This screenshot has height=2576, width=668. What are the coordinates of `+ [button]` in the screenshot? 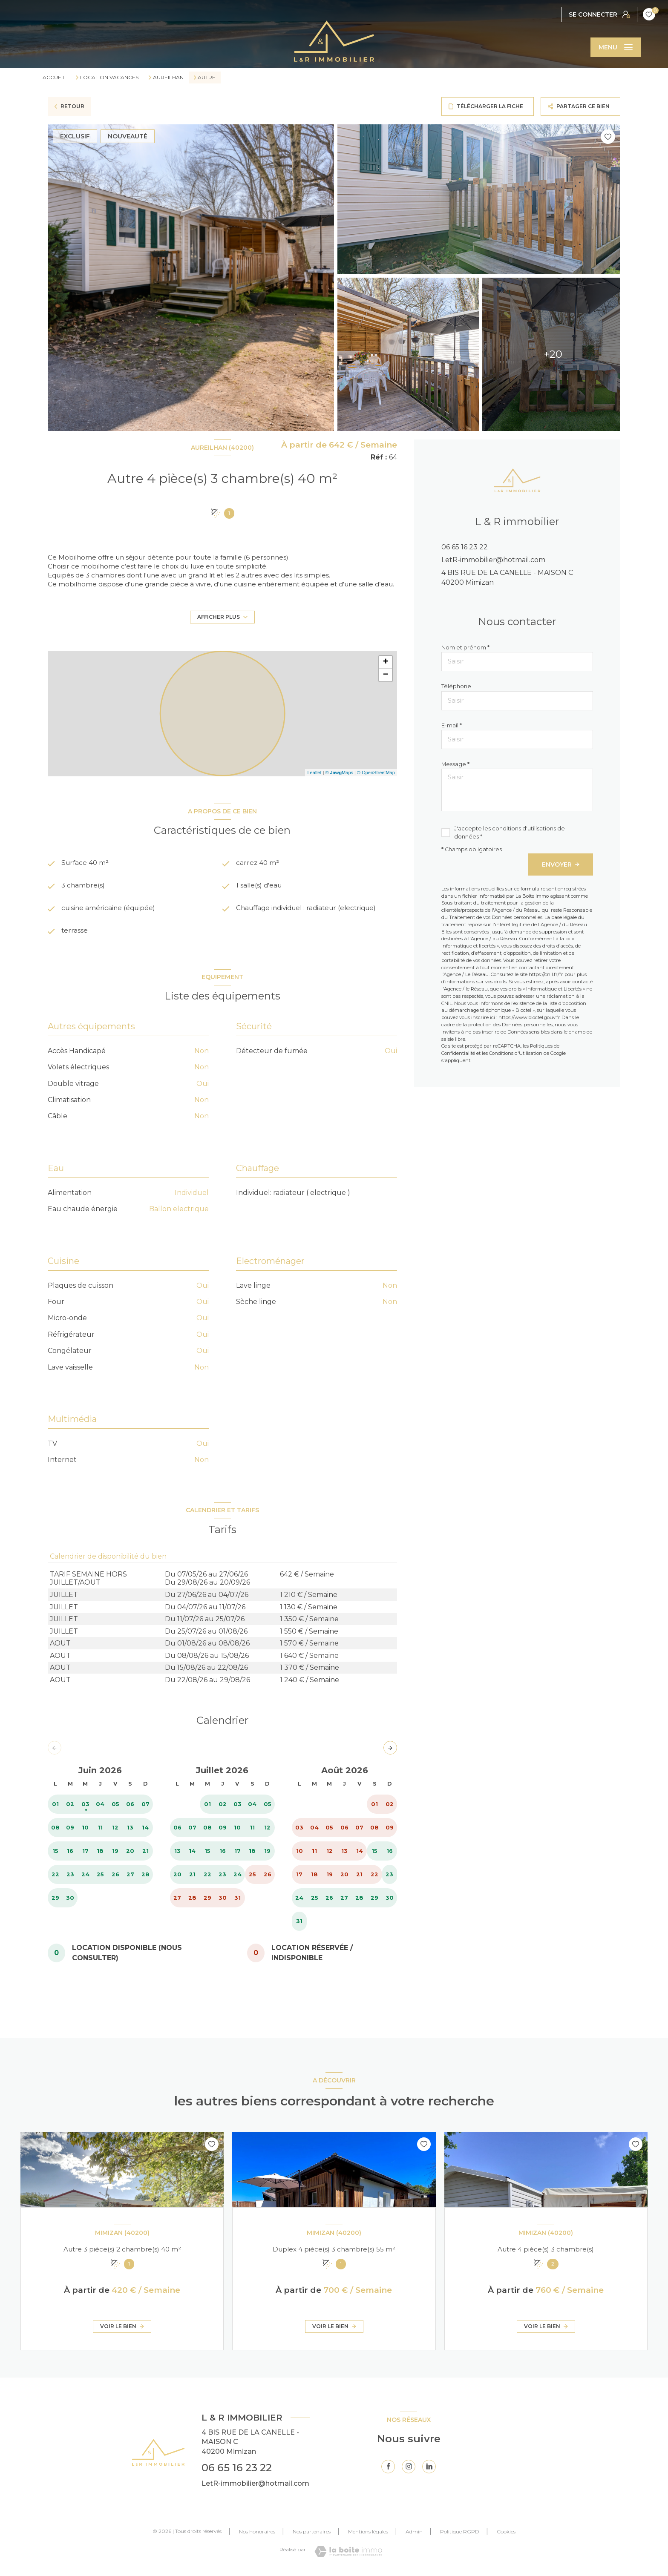 It's located at (386, 662).